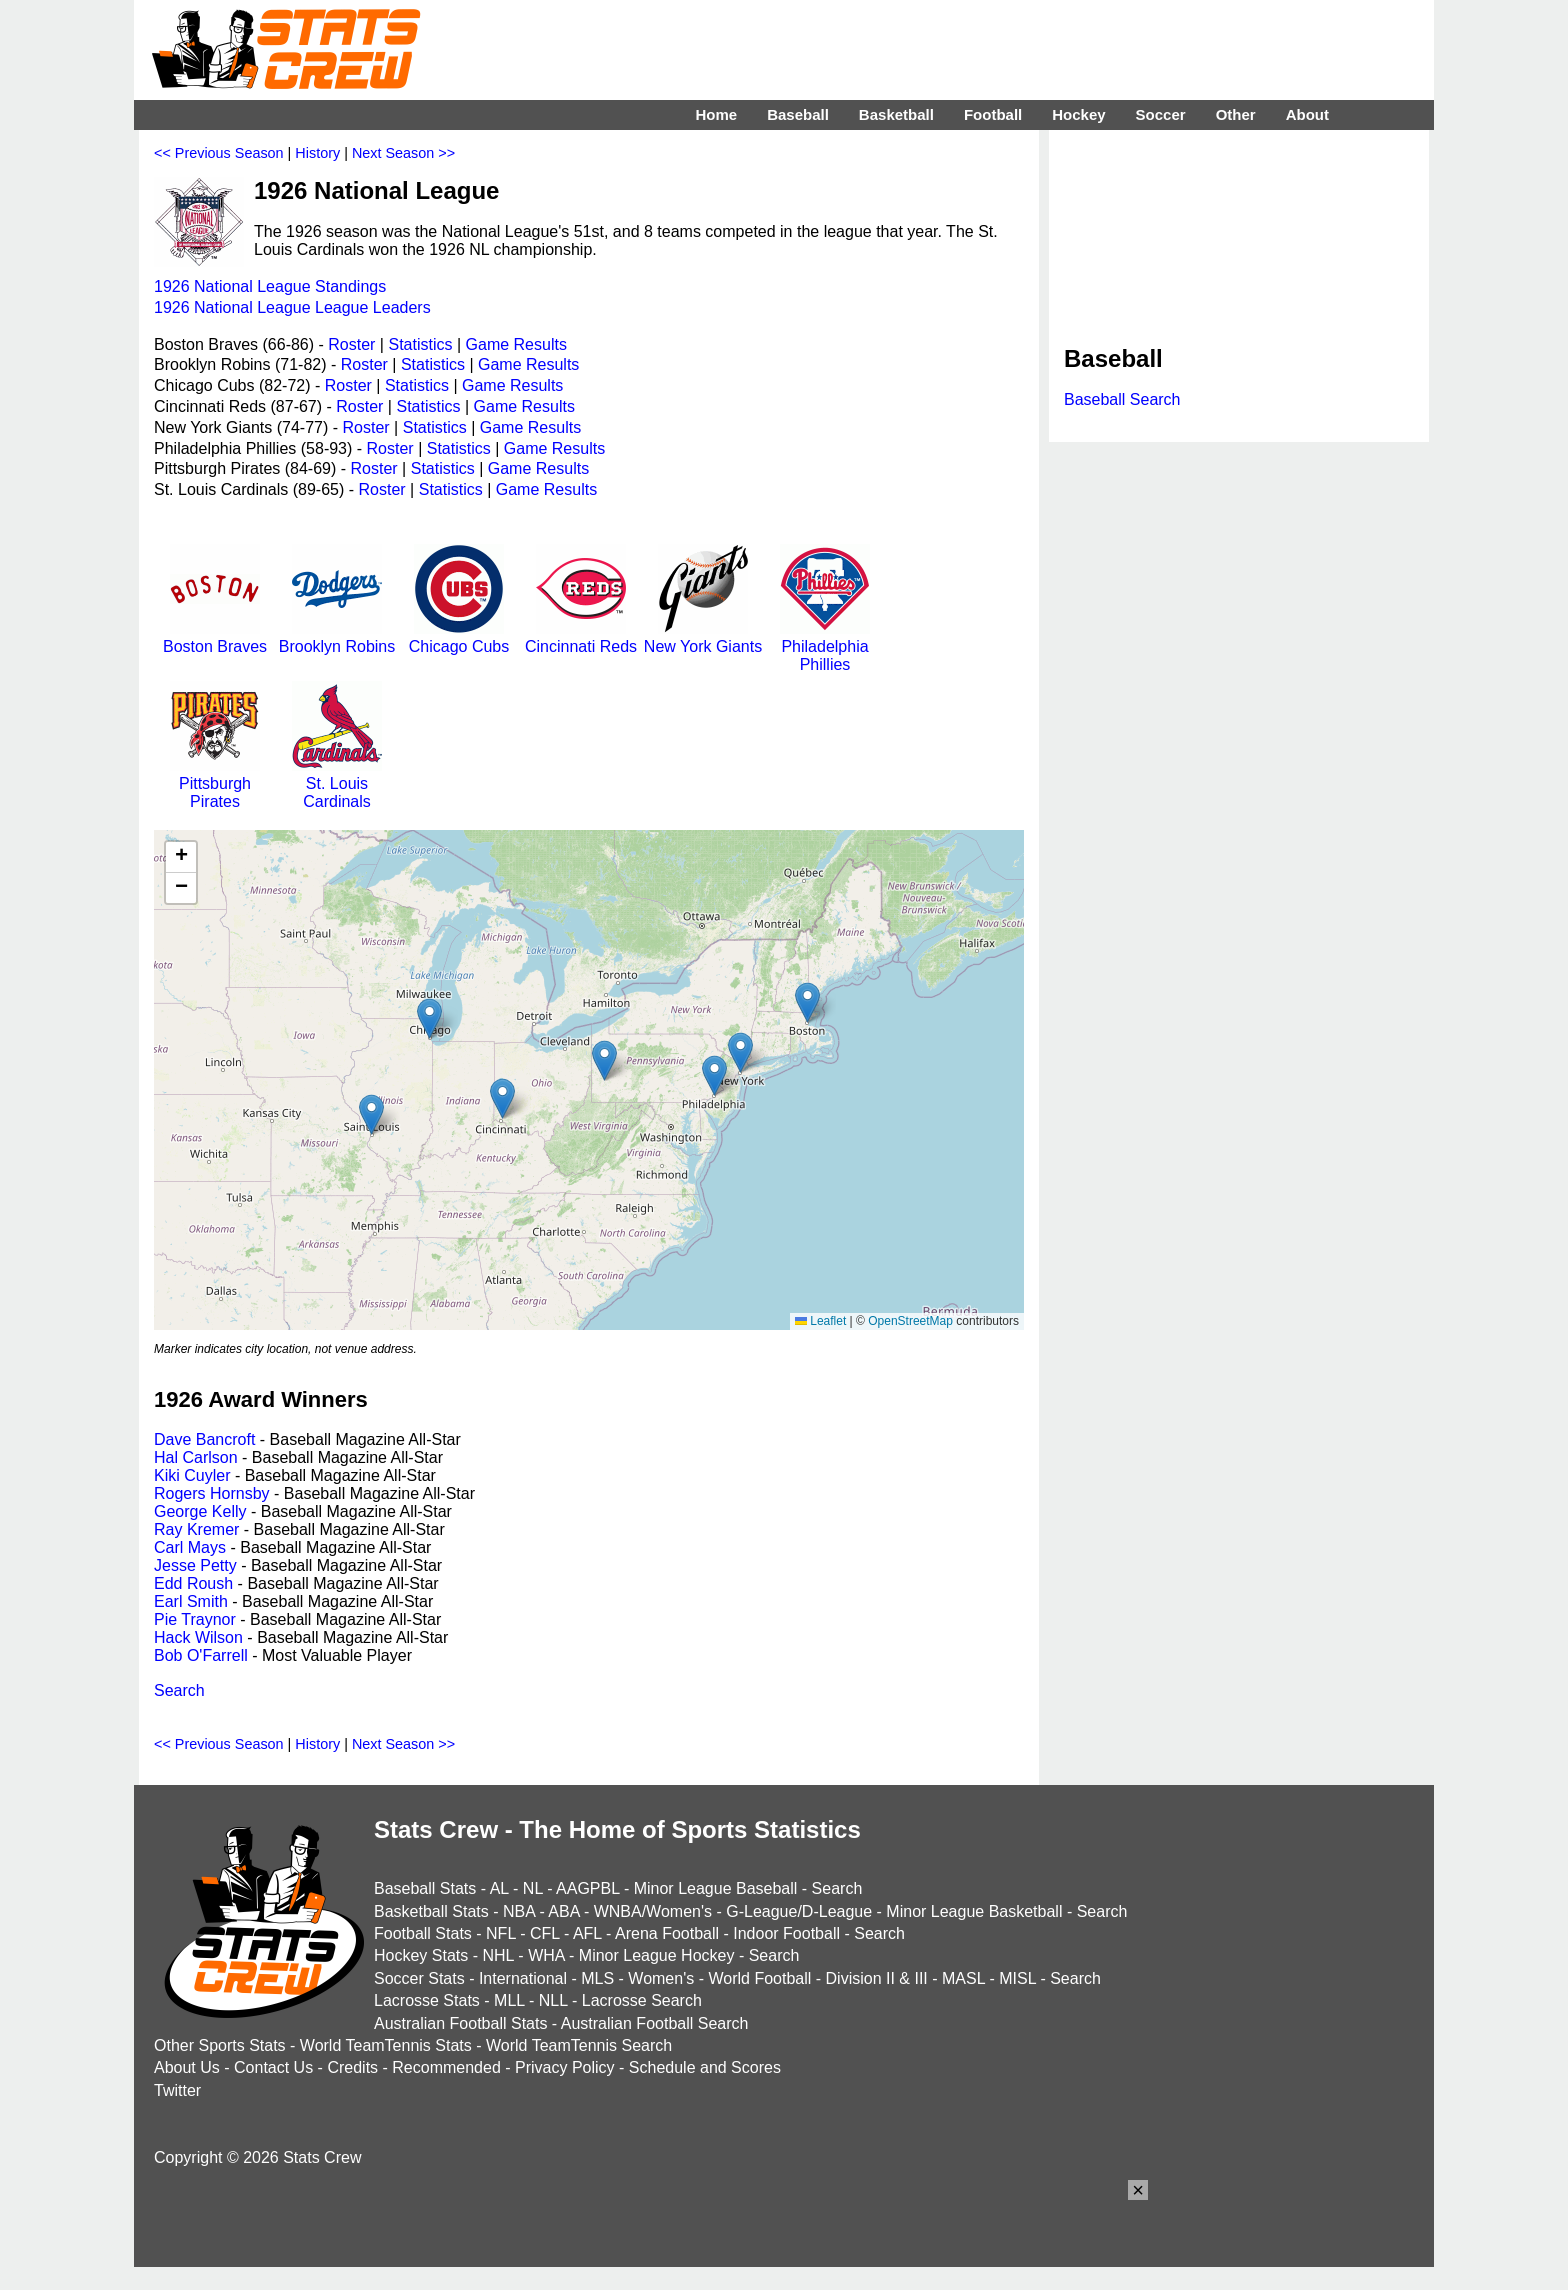  I want to click on Carl Mays, so click(190, 1547).